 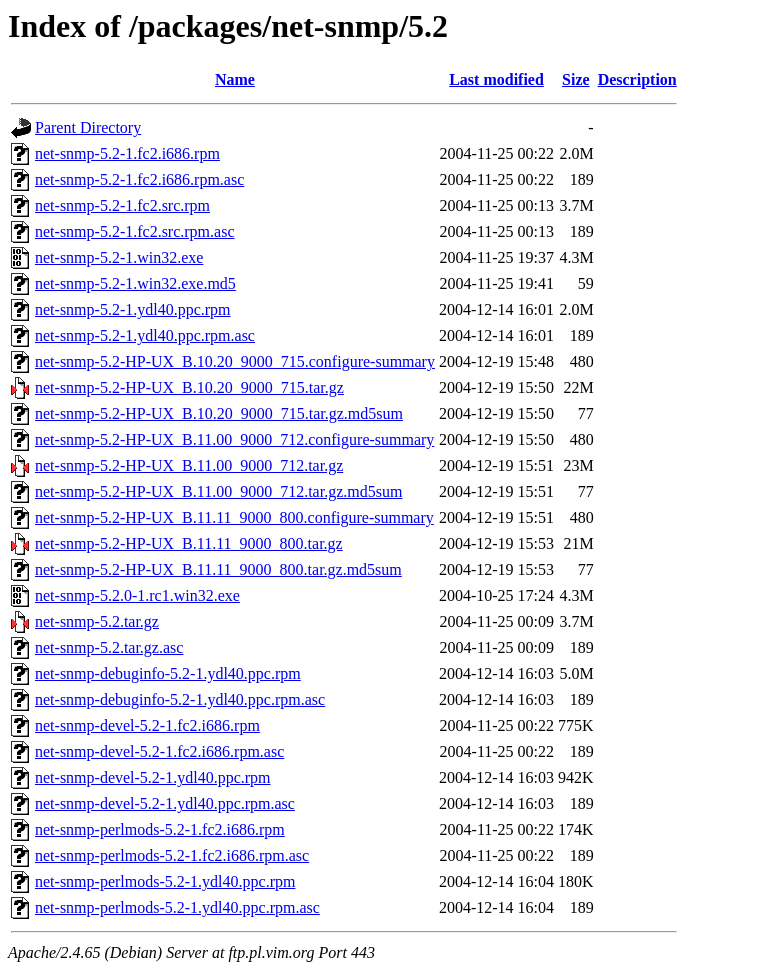 I want to click on net-snmp-devel-5.2-1.fc2.i686.rpm, so click(x=147, y=725).